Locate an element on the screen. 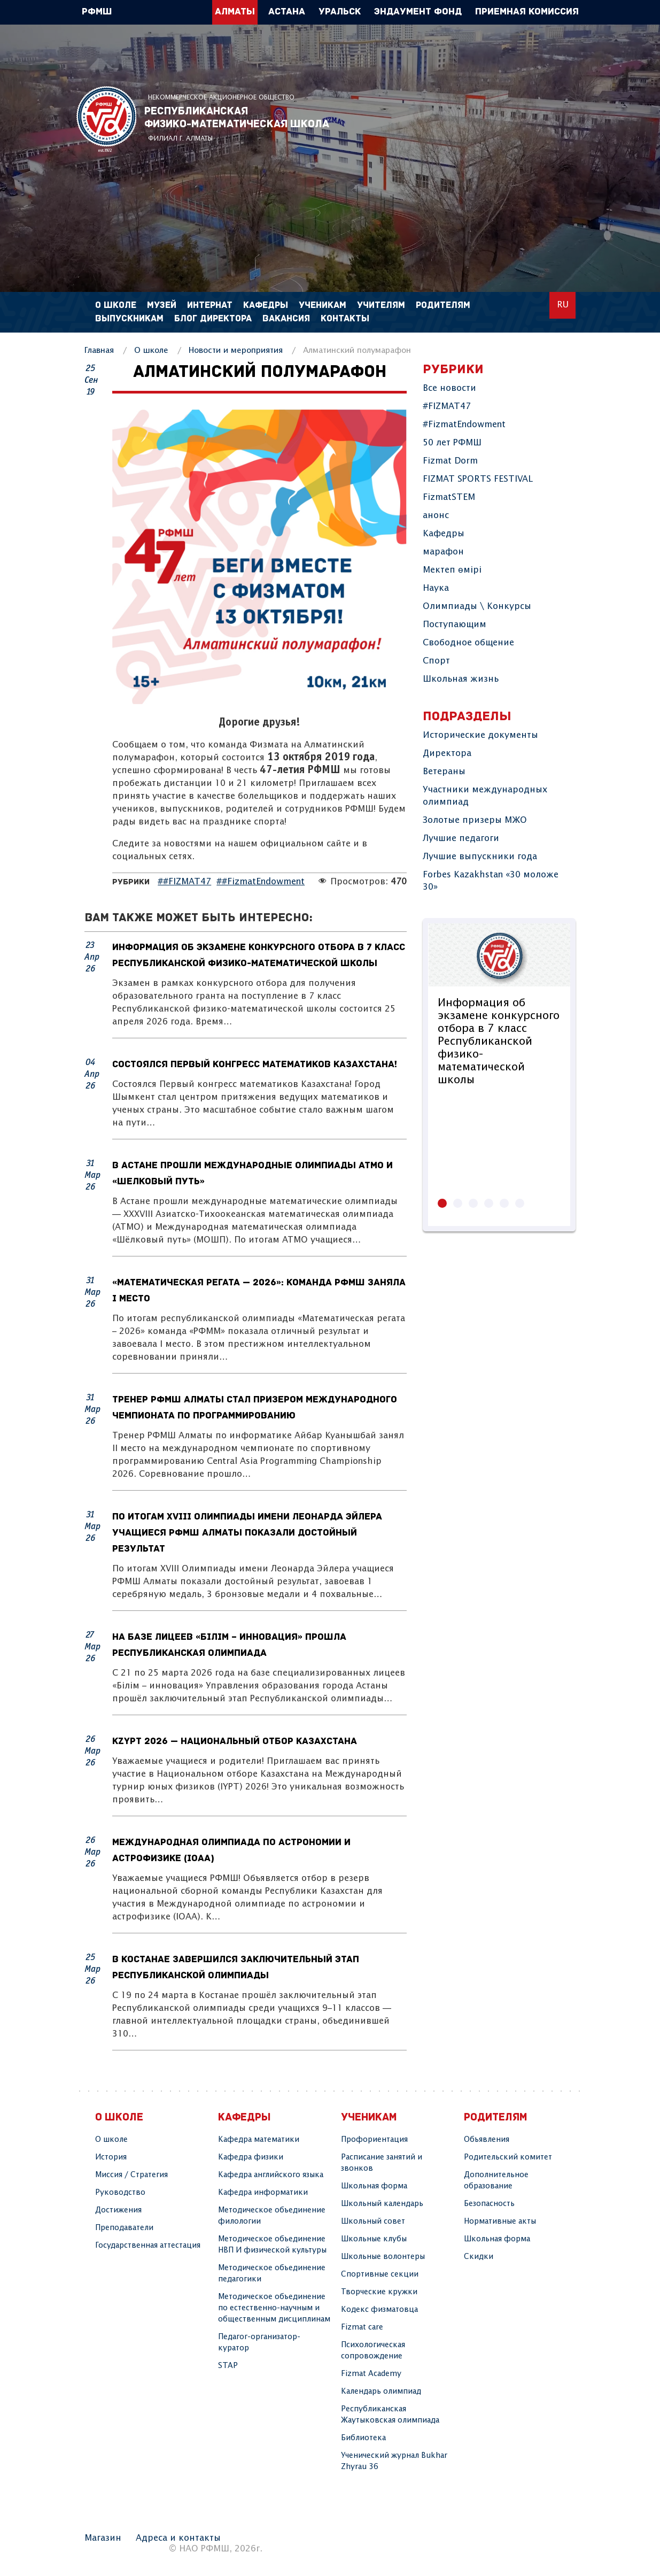 The image size is (660, 2576). Кафедра информатики is located at coordinates (263, 2192).